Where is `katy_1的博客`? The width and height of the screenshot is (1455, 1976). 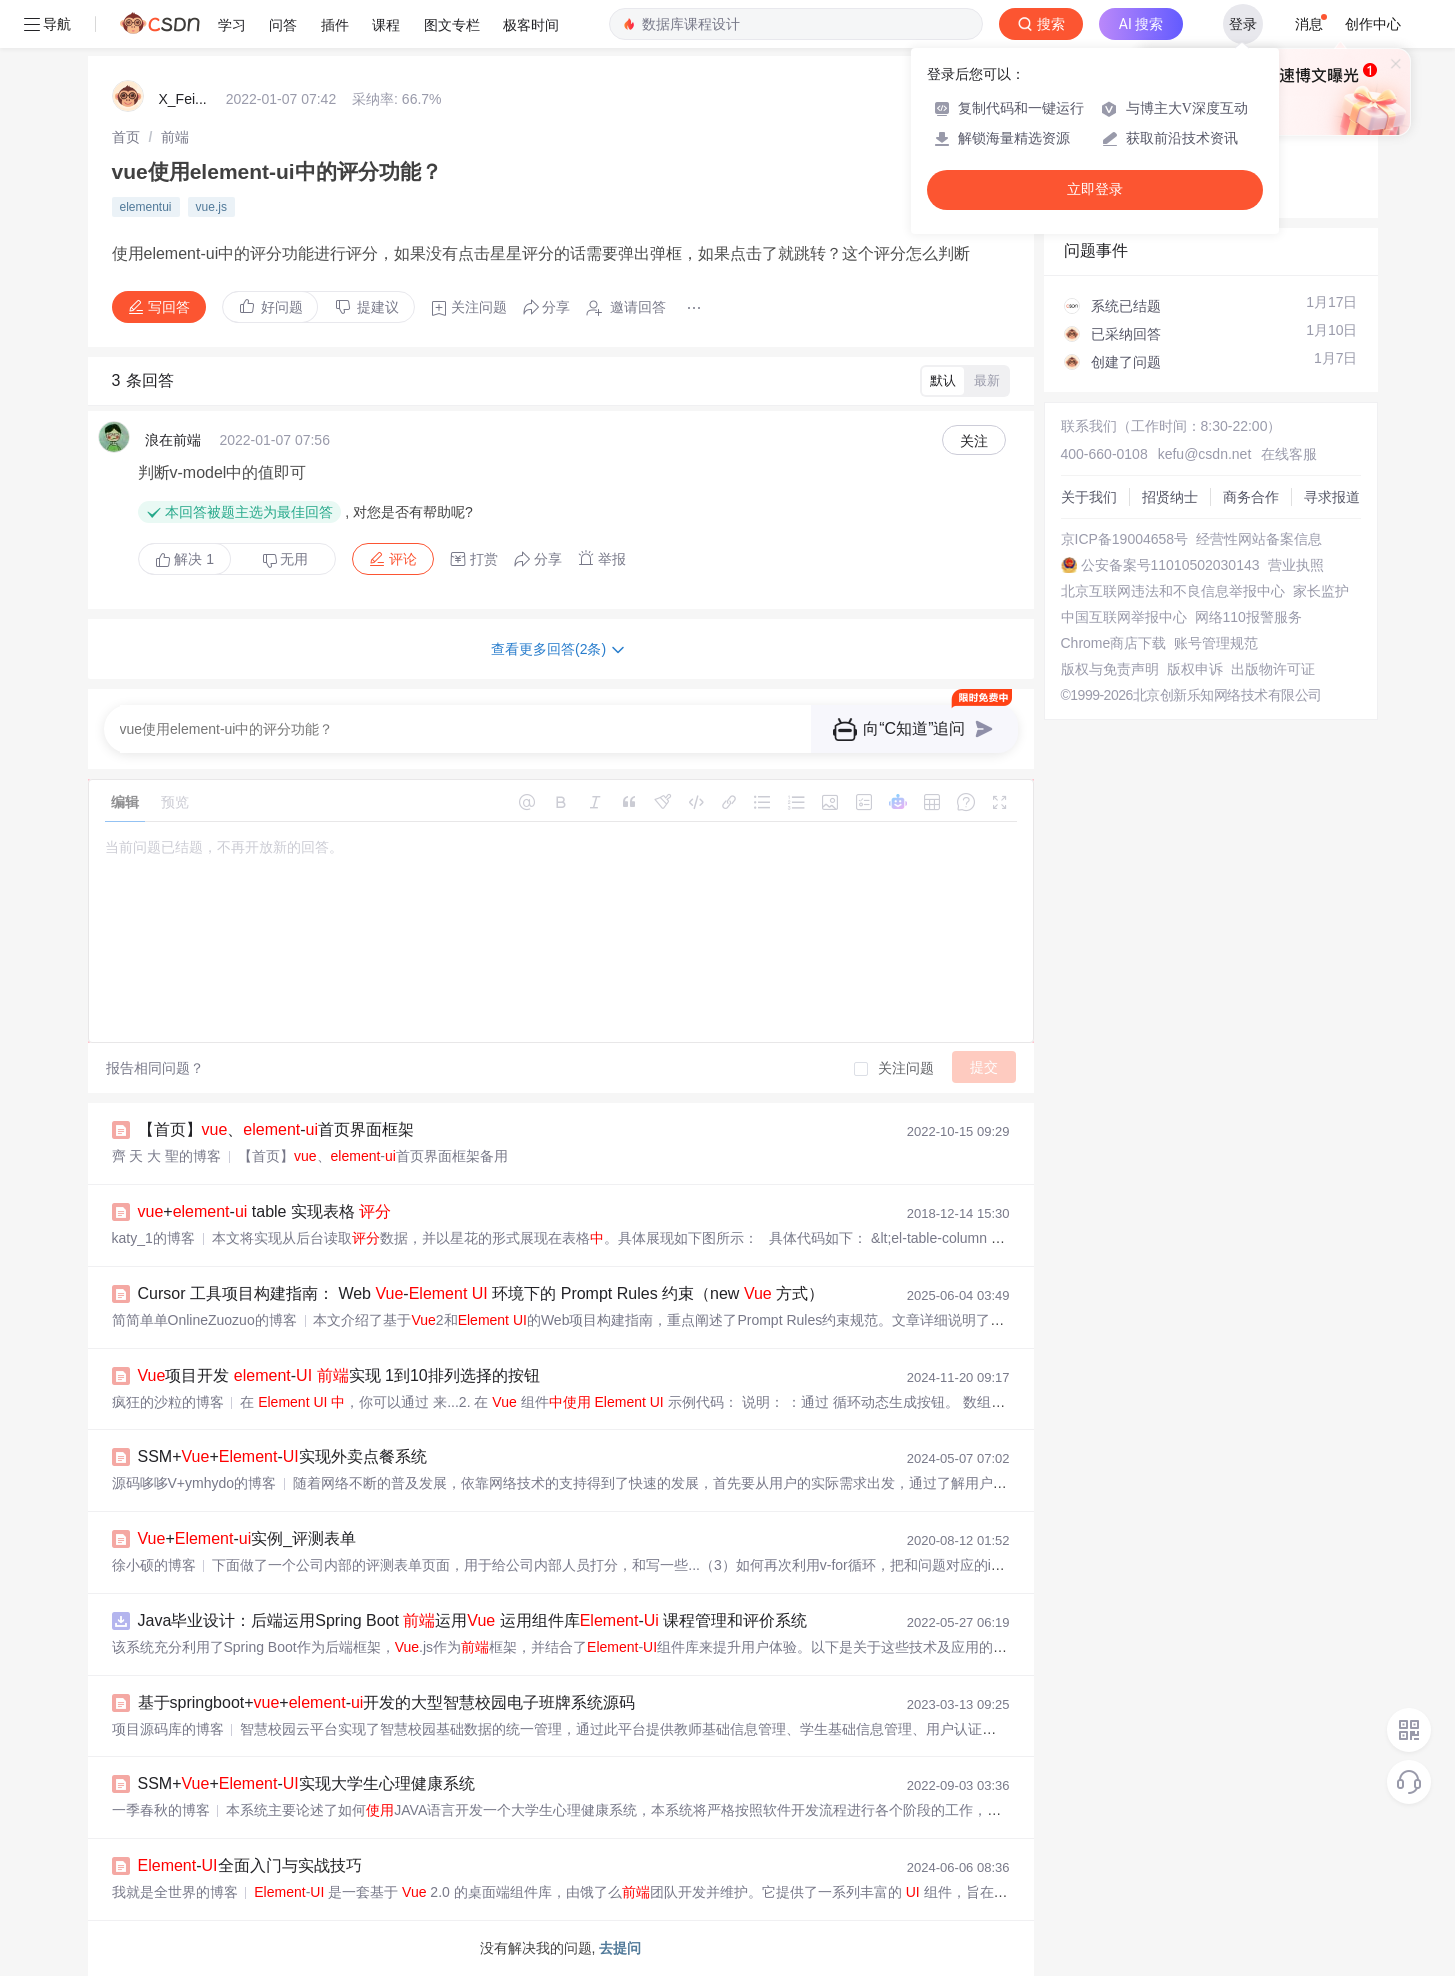
katy_1的博客 is located at coordinates (153, 1238).